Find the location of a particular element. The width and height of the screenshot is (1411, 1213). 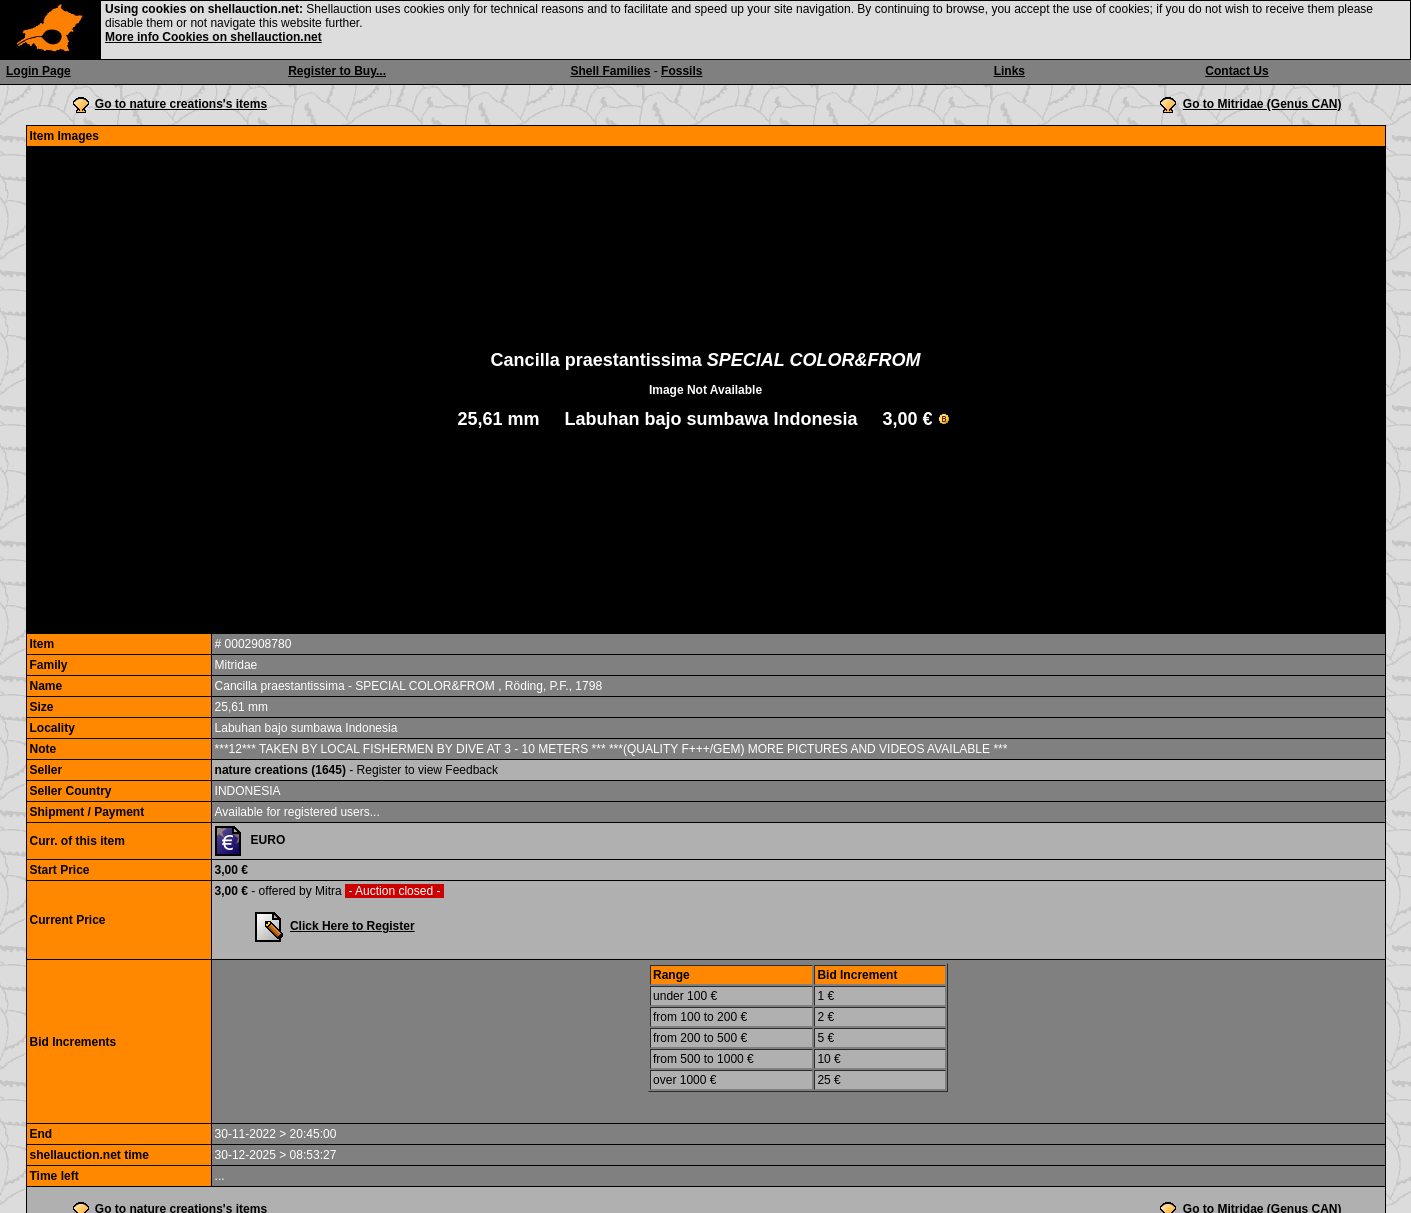

Shell Families is located at coordinates (610, 71).